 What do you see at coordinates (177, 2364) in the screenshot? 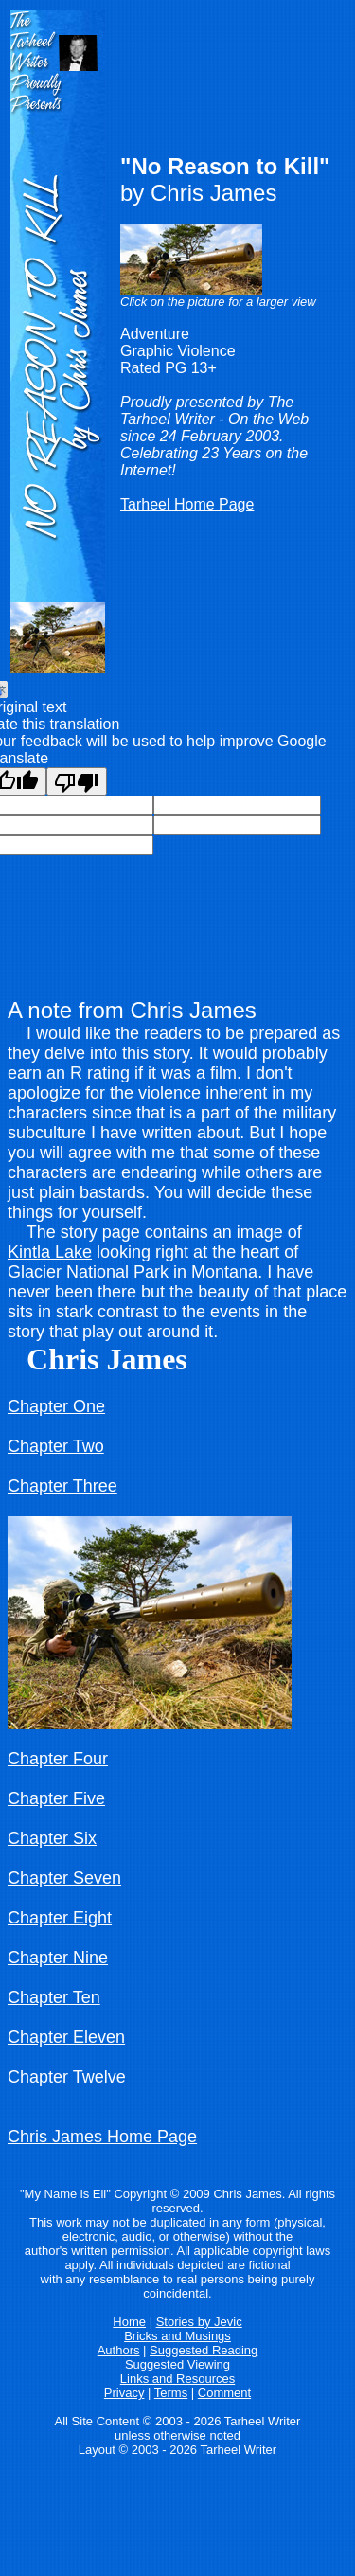
I see `Suggested Viewing` at bounding box center [177, 2364].